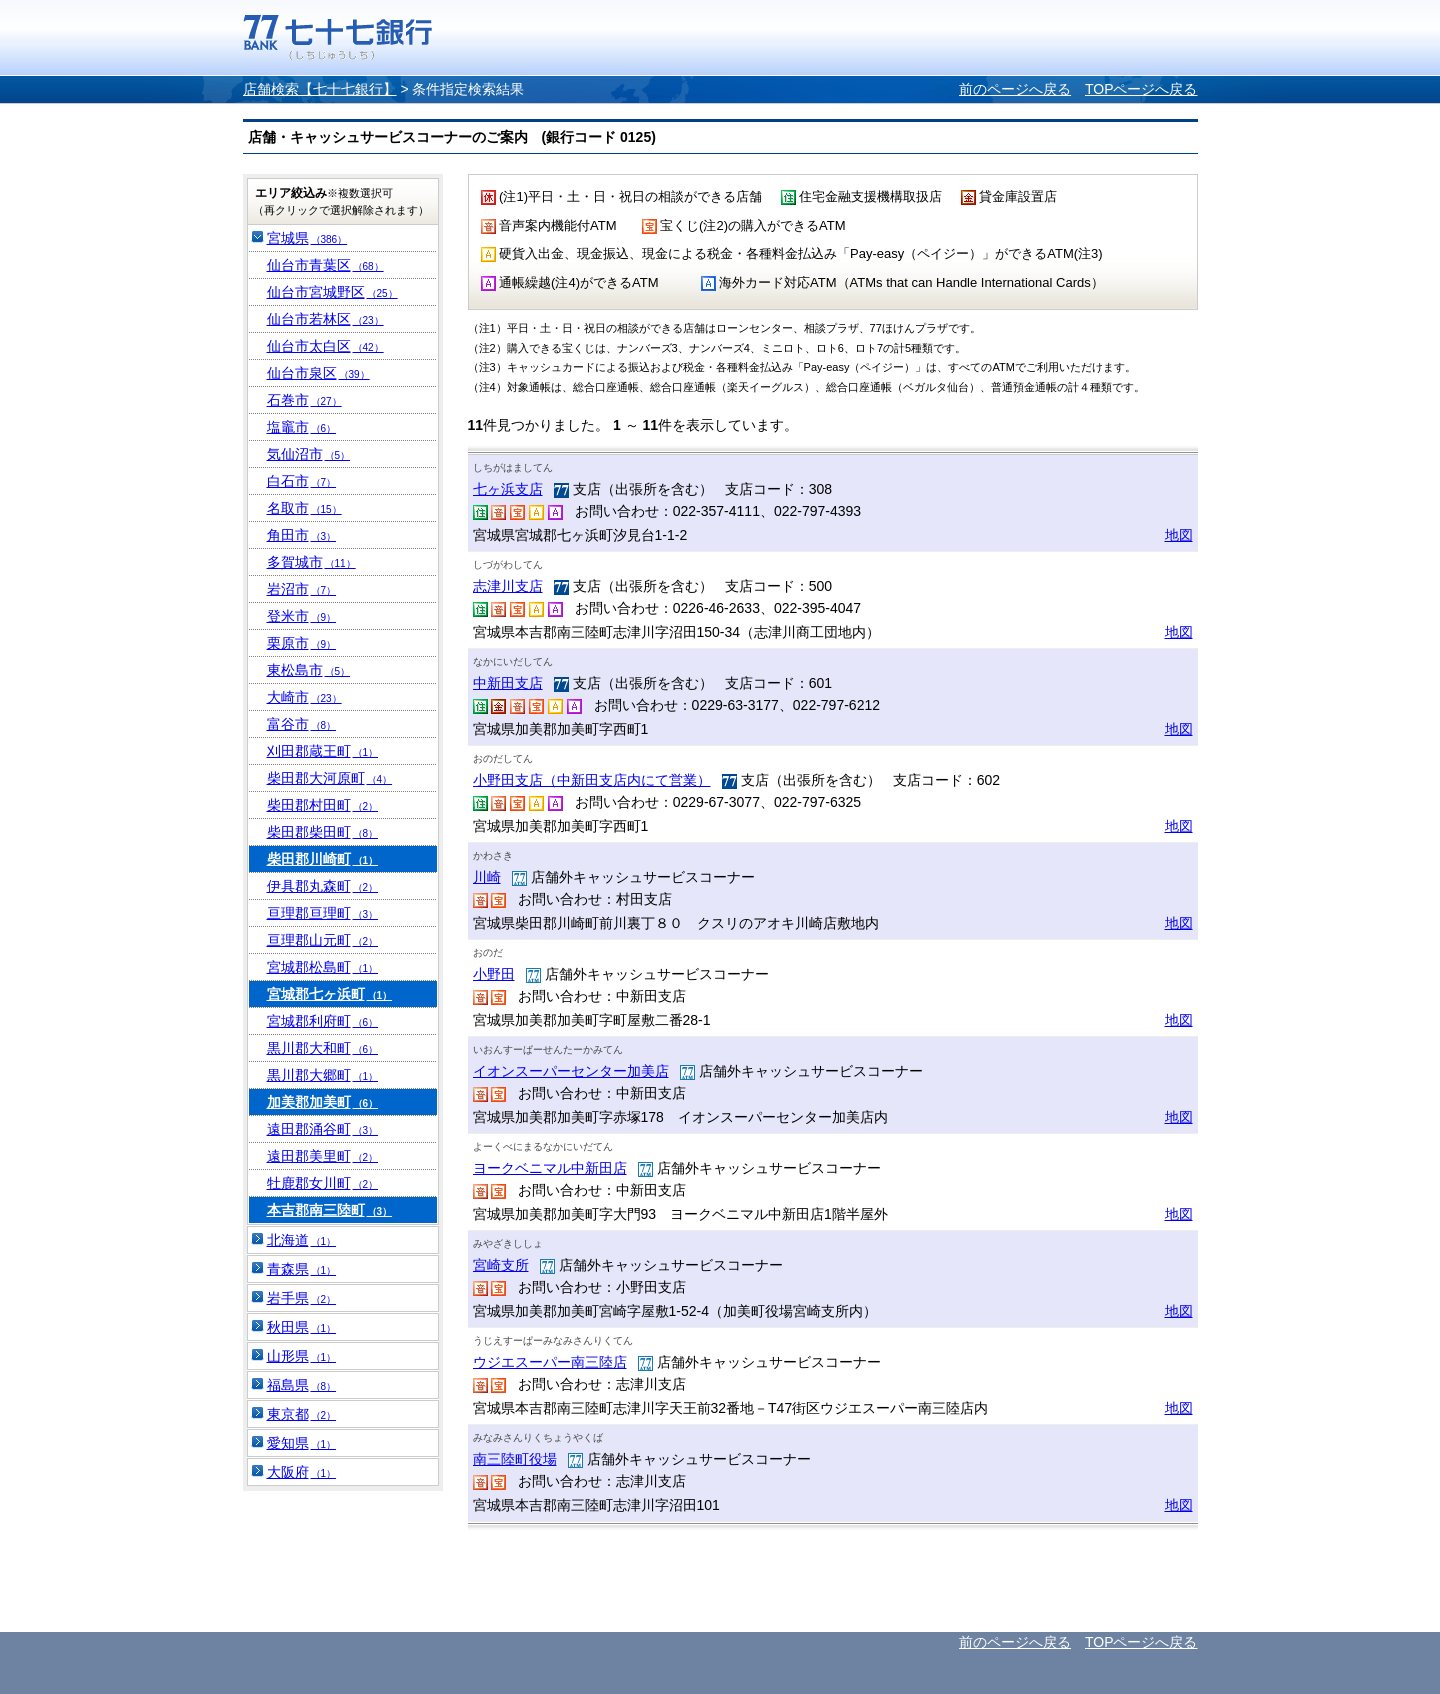 The image size is (1440, 1694). What do you see at coordinates (571, 1071) in the screenshot?
I see `イオンスーパーセンター加美店` at bounding box center [571, 1071].